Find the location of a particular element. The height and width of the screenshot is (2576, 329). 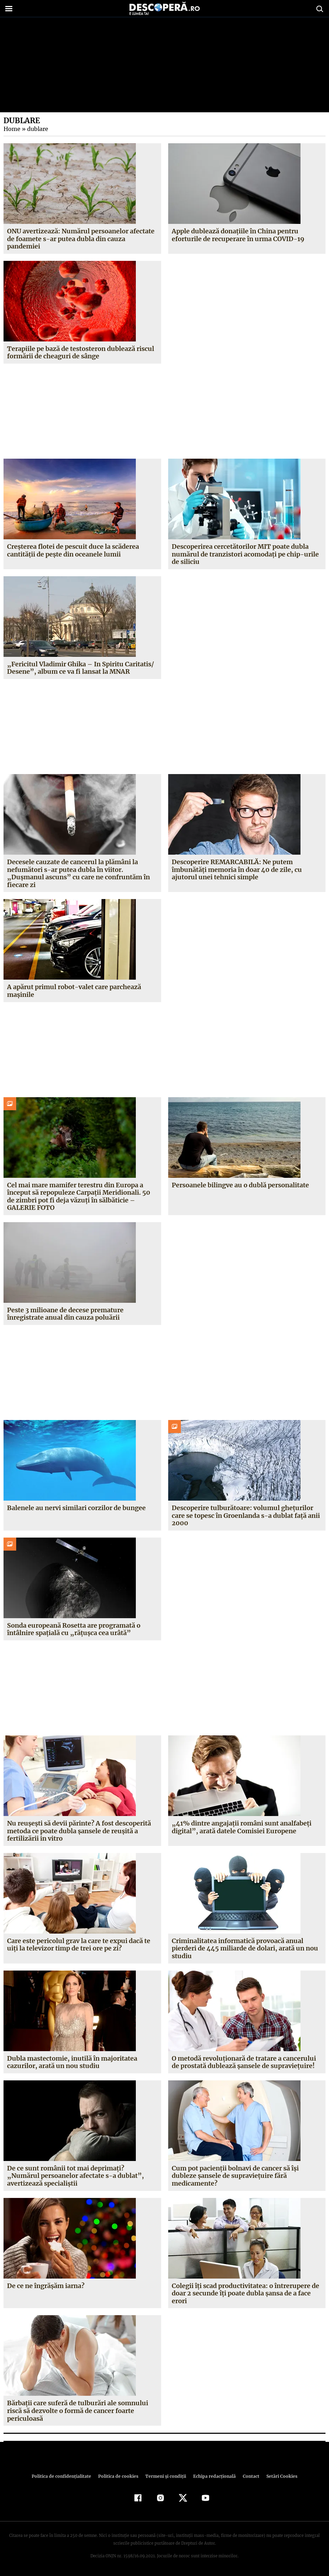

De ce ne îngrăşăm iarna? is located at coordinates (45, 2286).